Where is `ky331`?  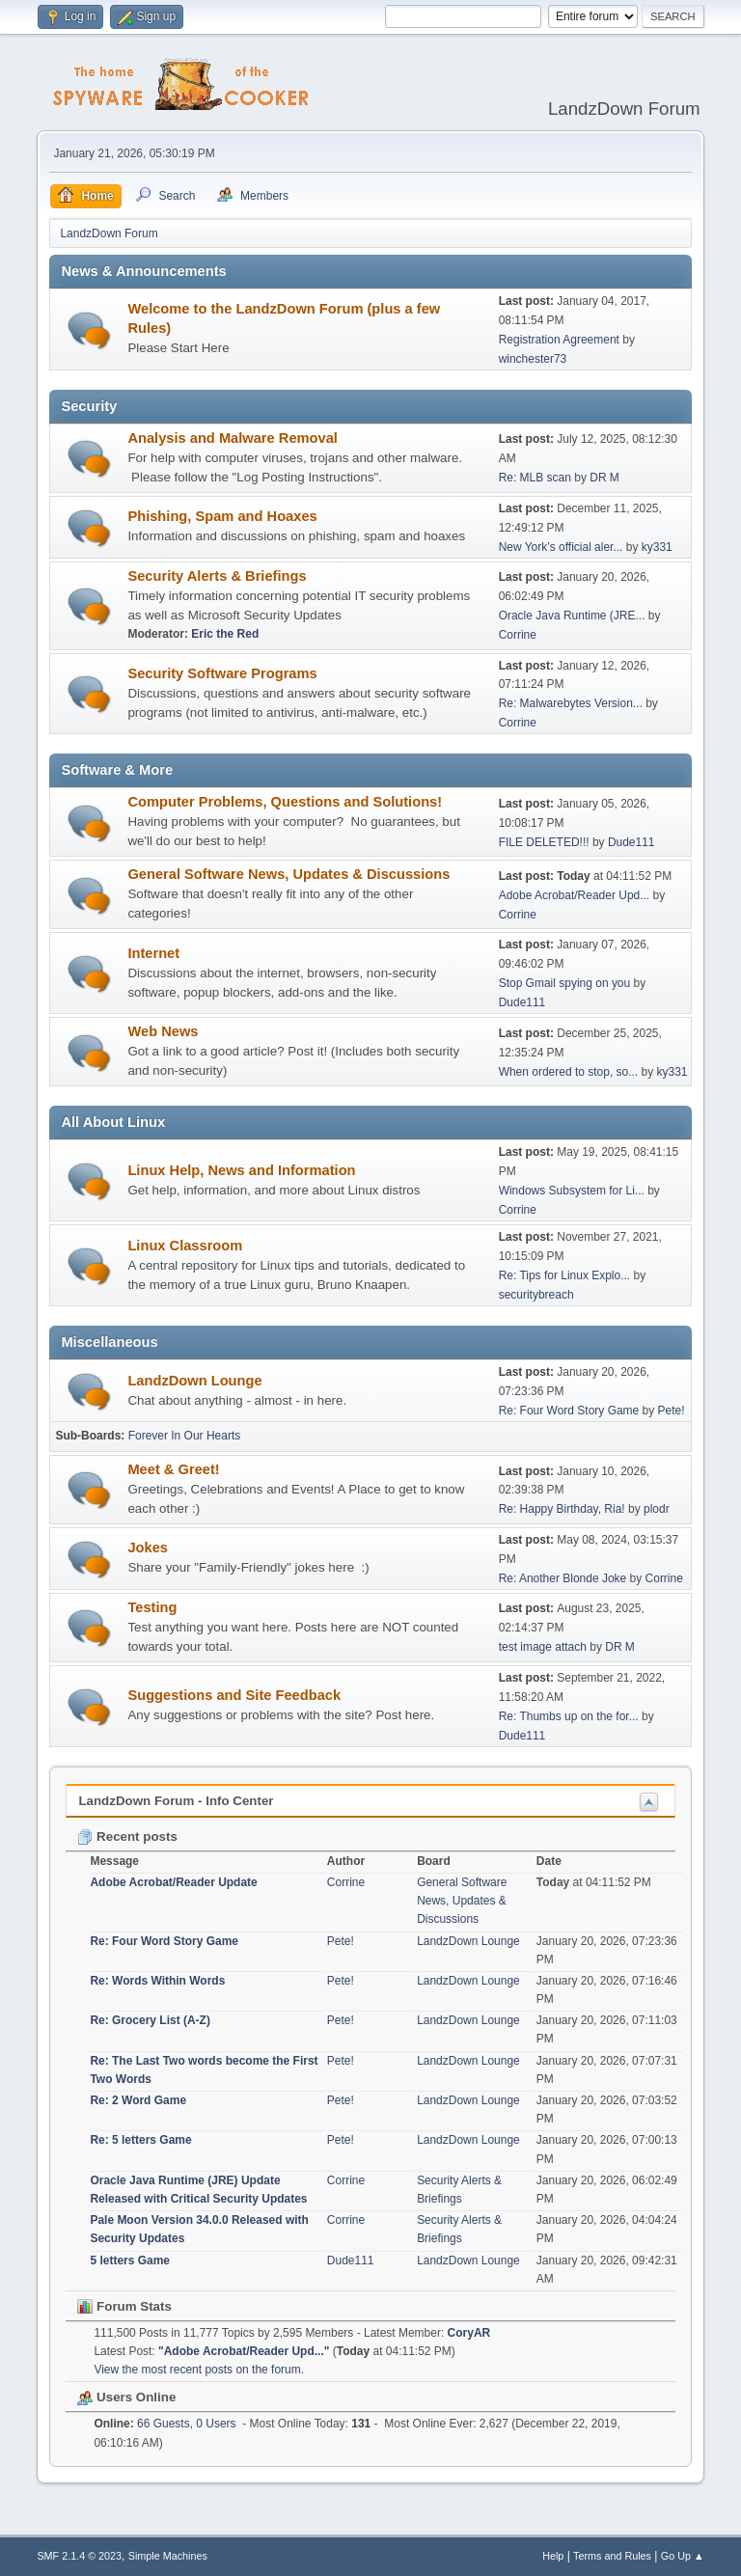
ky331 is located at coordinates (657, 547).